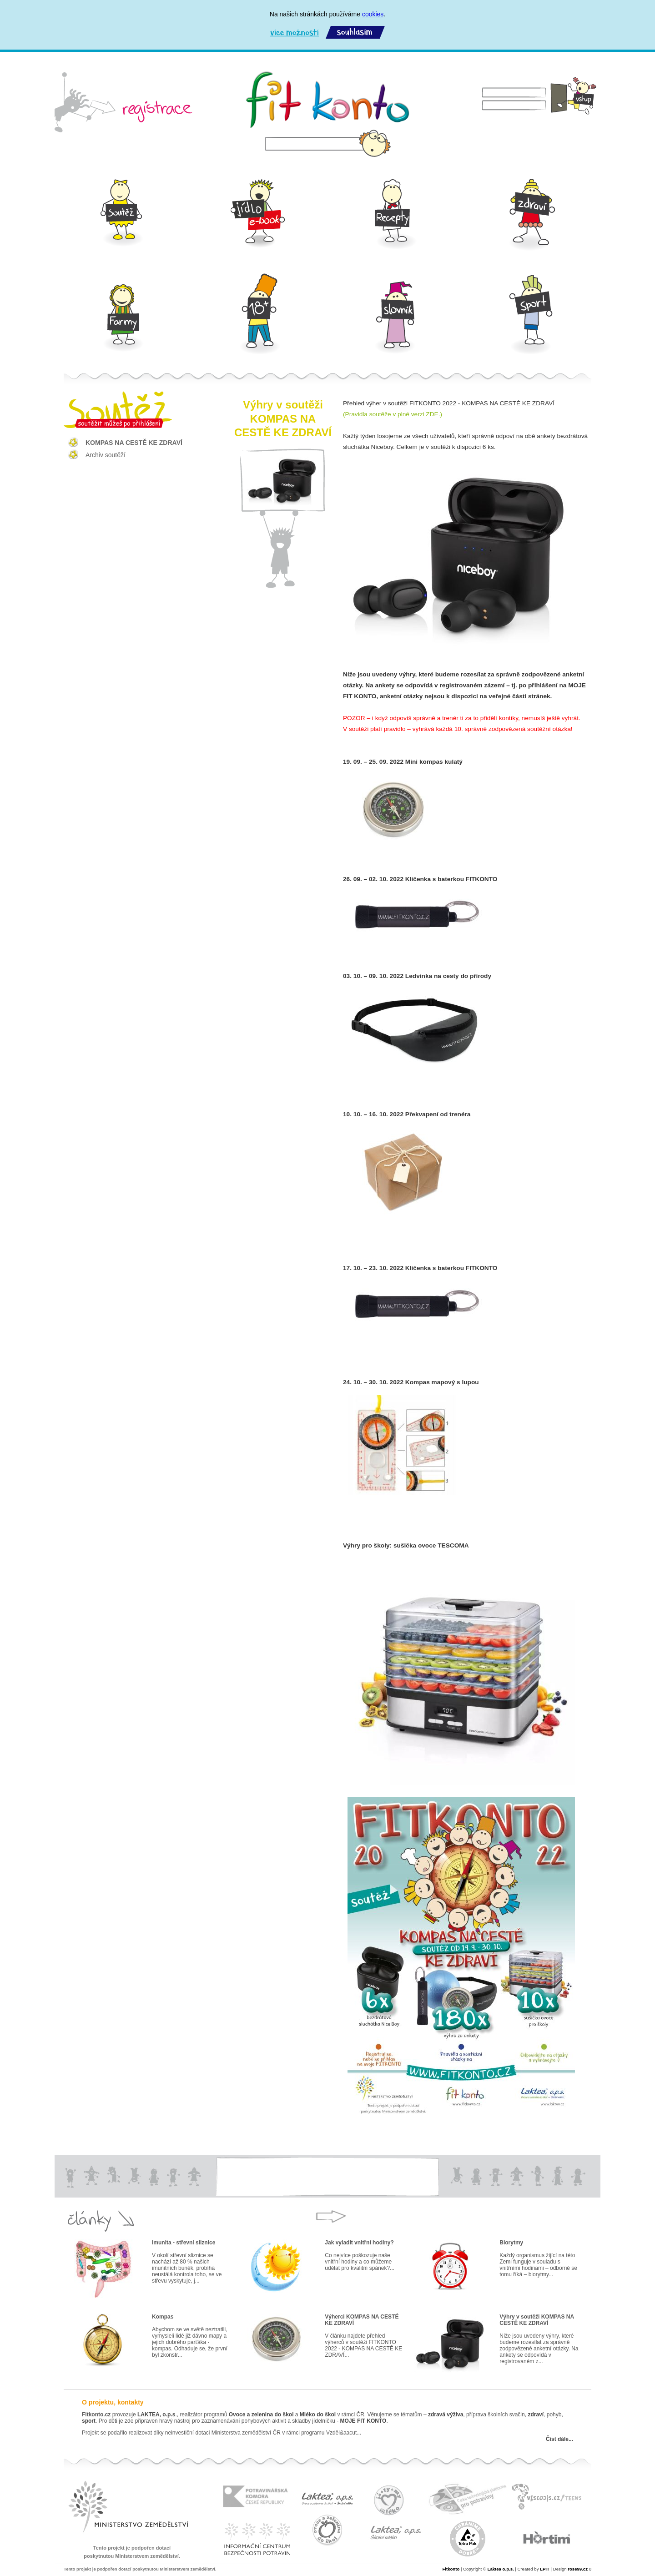 The width and height of the screenshot is (655, 2576). What do you see at coordinates (355, 32) in the screenshot?
I see `Souhlasím` at bounding box center [355, 32].